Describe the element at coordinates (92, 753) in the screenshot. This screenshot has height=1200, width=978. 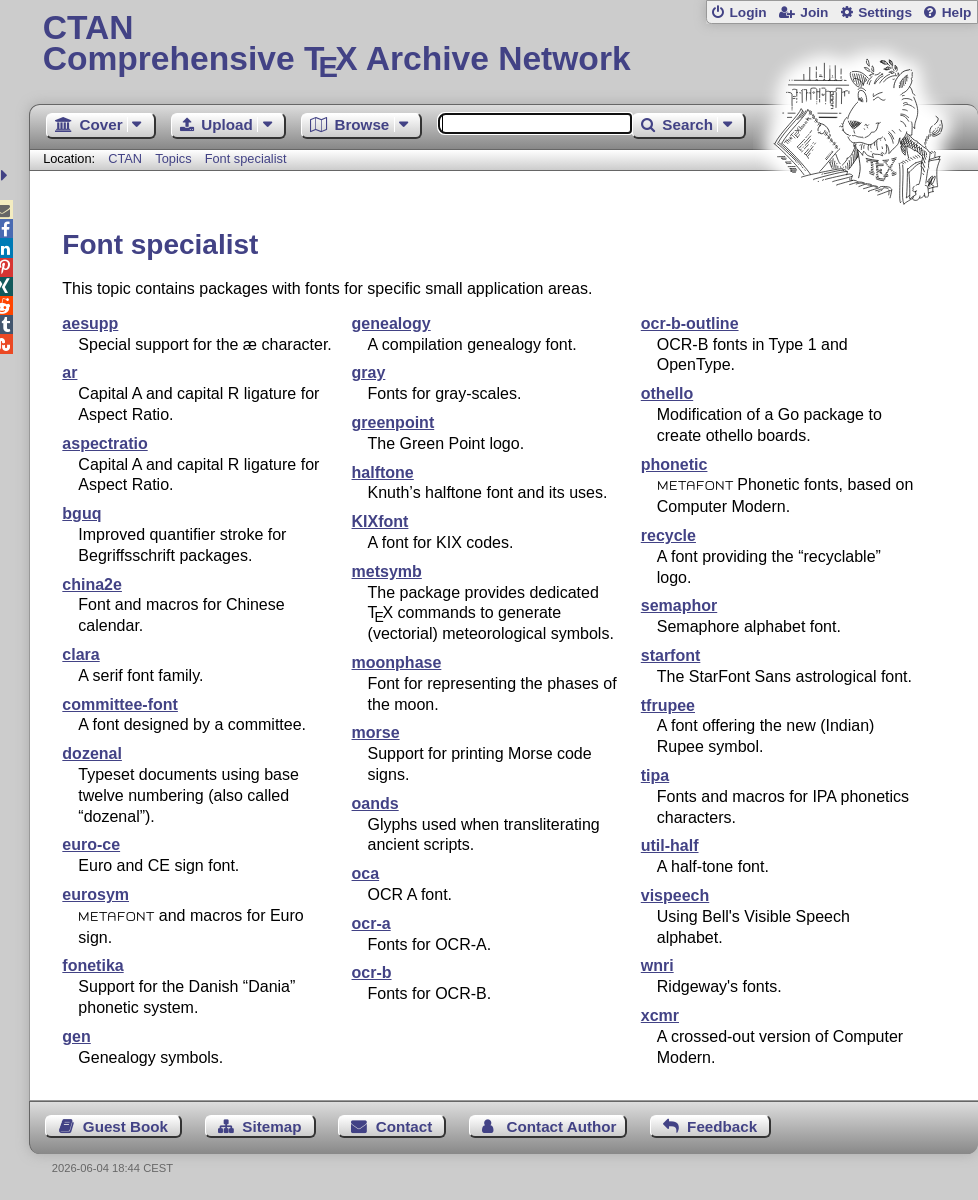
I see `dozenal` at that location.